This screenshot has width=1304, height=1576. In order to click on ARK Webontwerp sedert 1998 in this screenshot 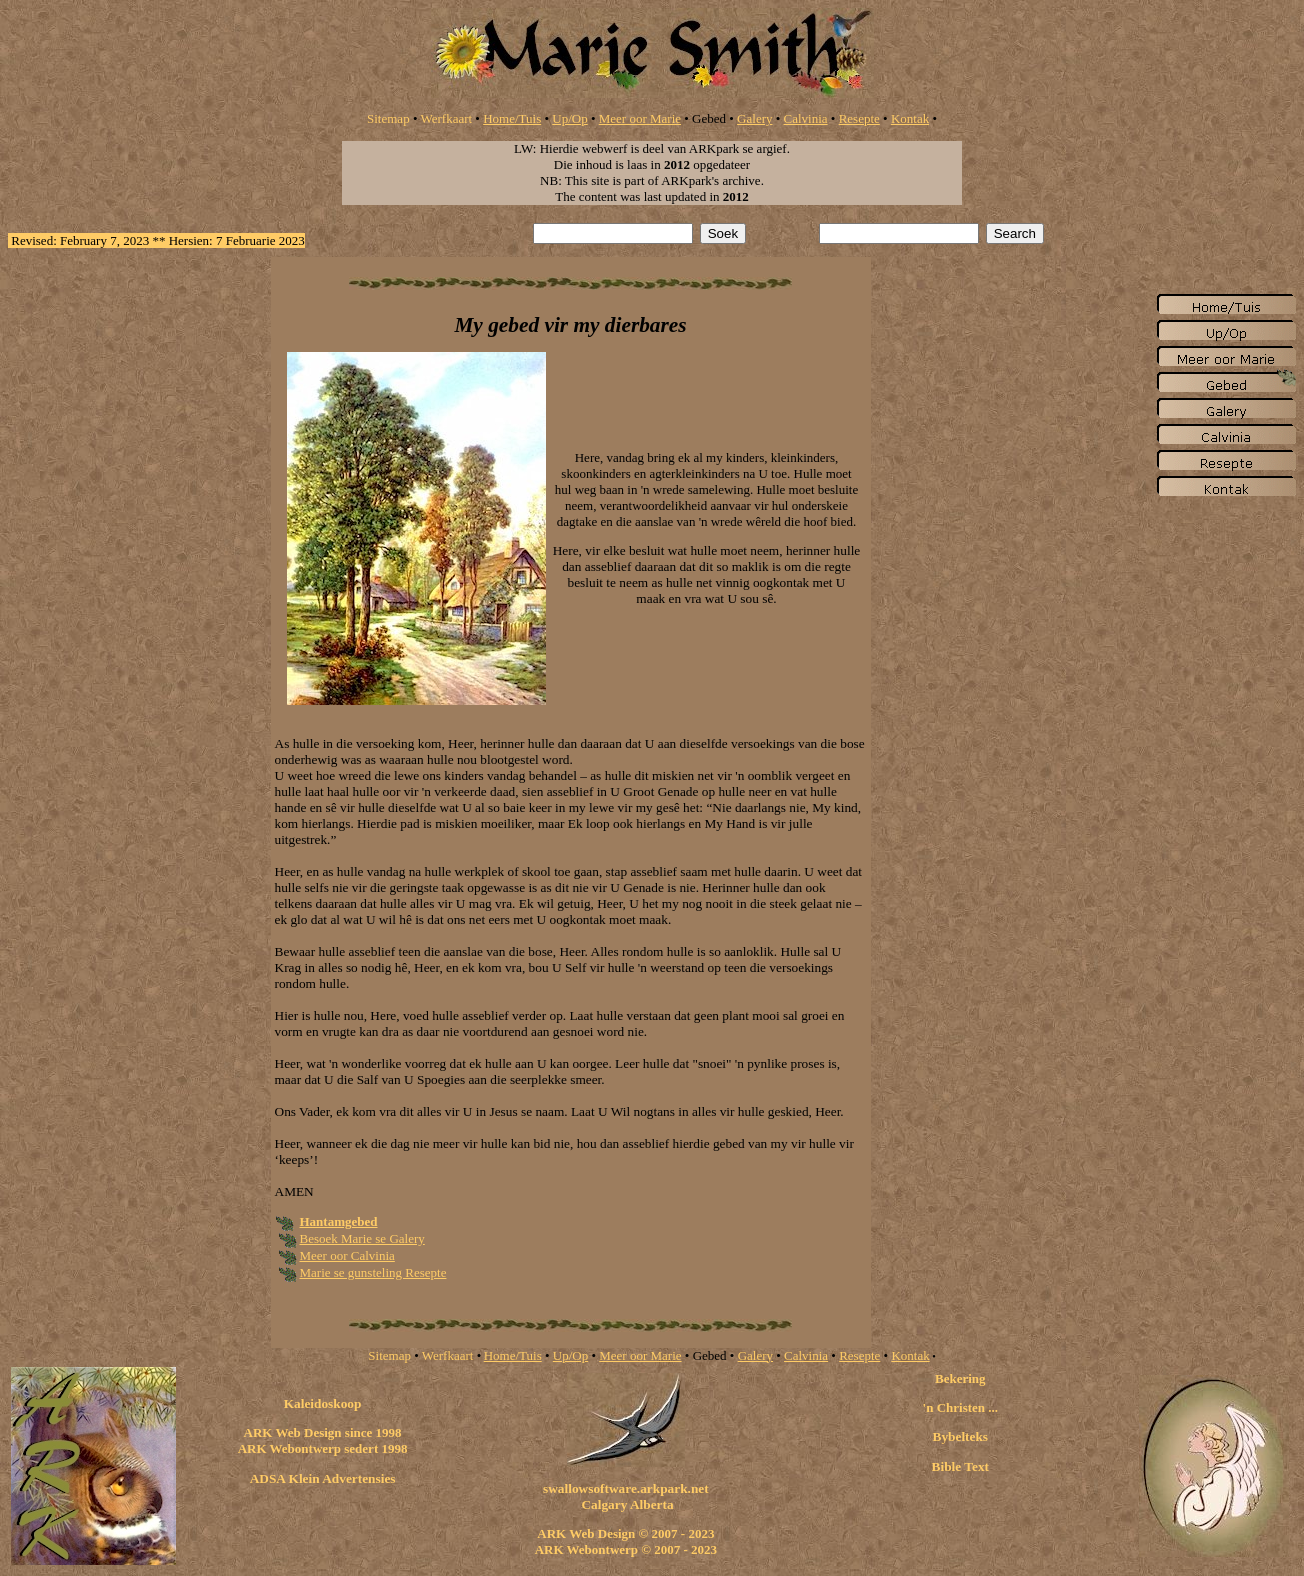, I will do `click(323, 1448)`.